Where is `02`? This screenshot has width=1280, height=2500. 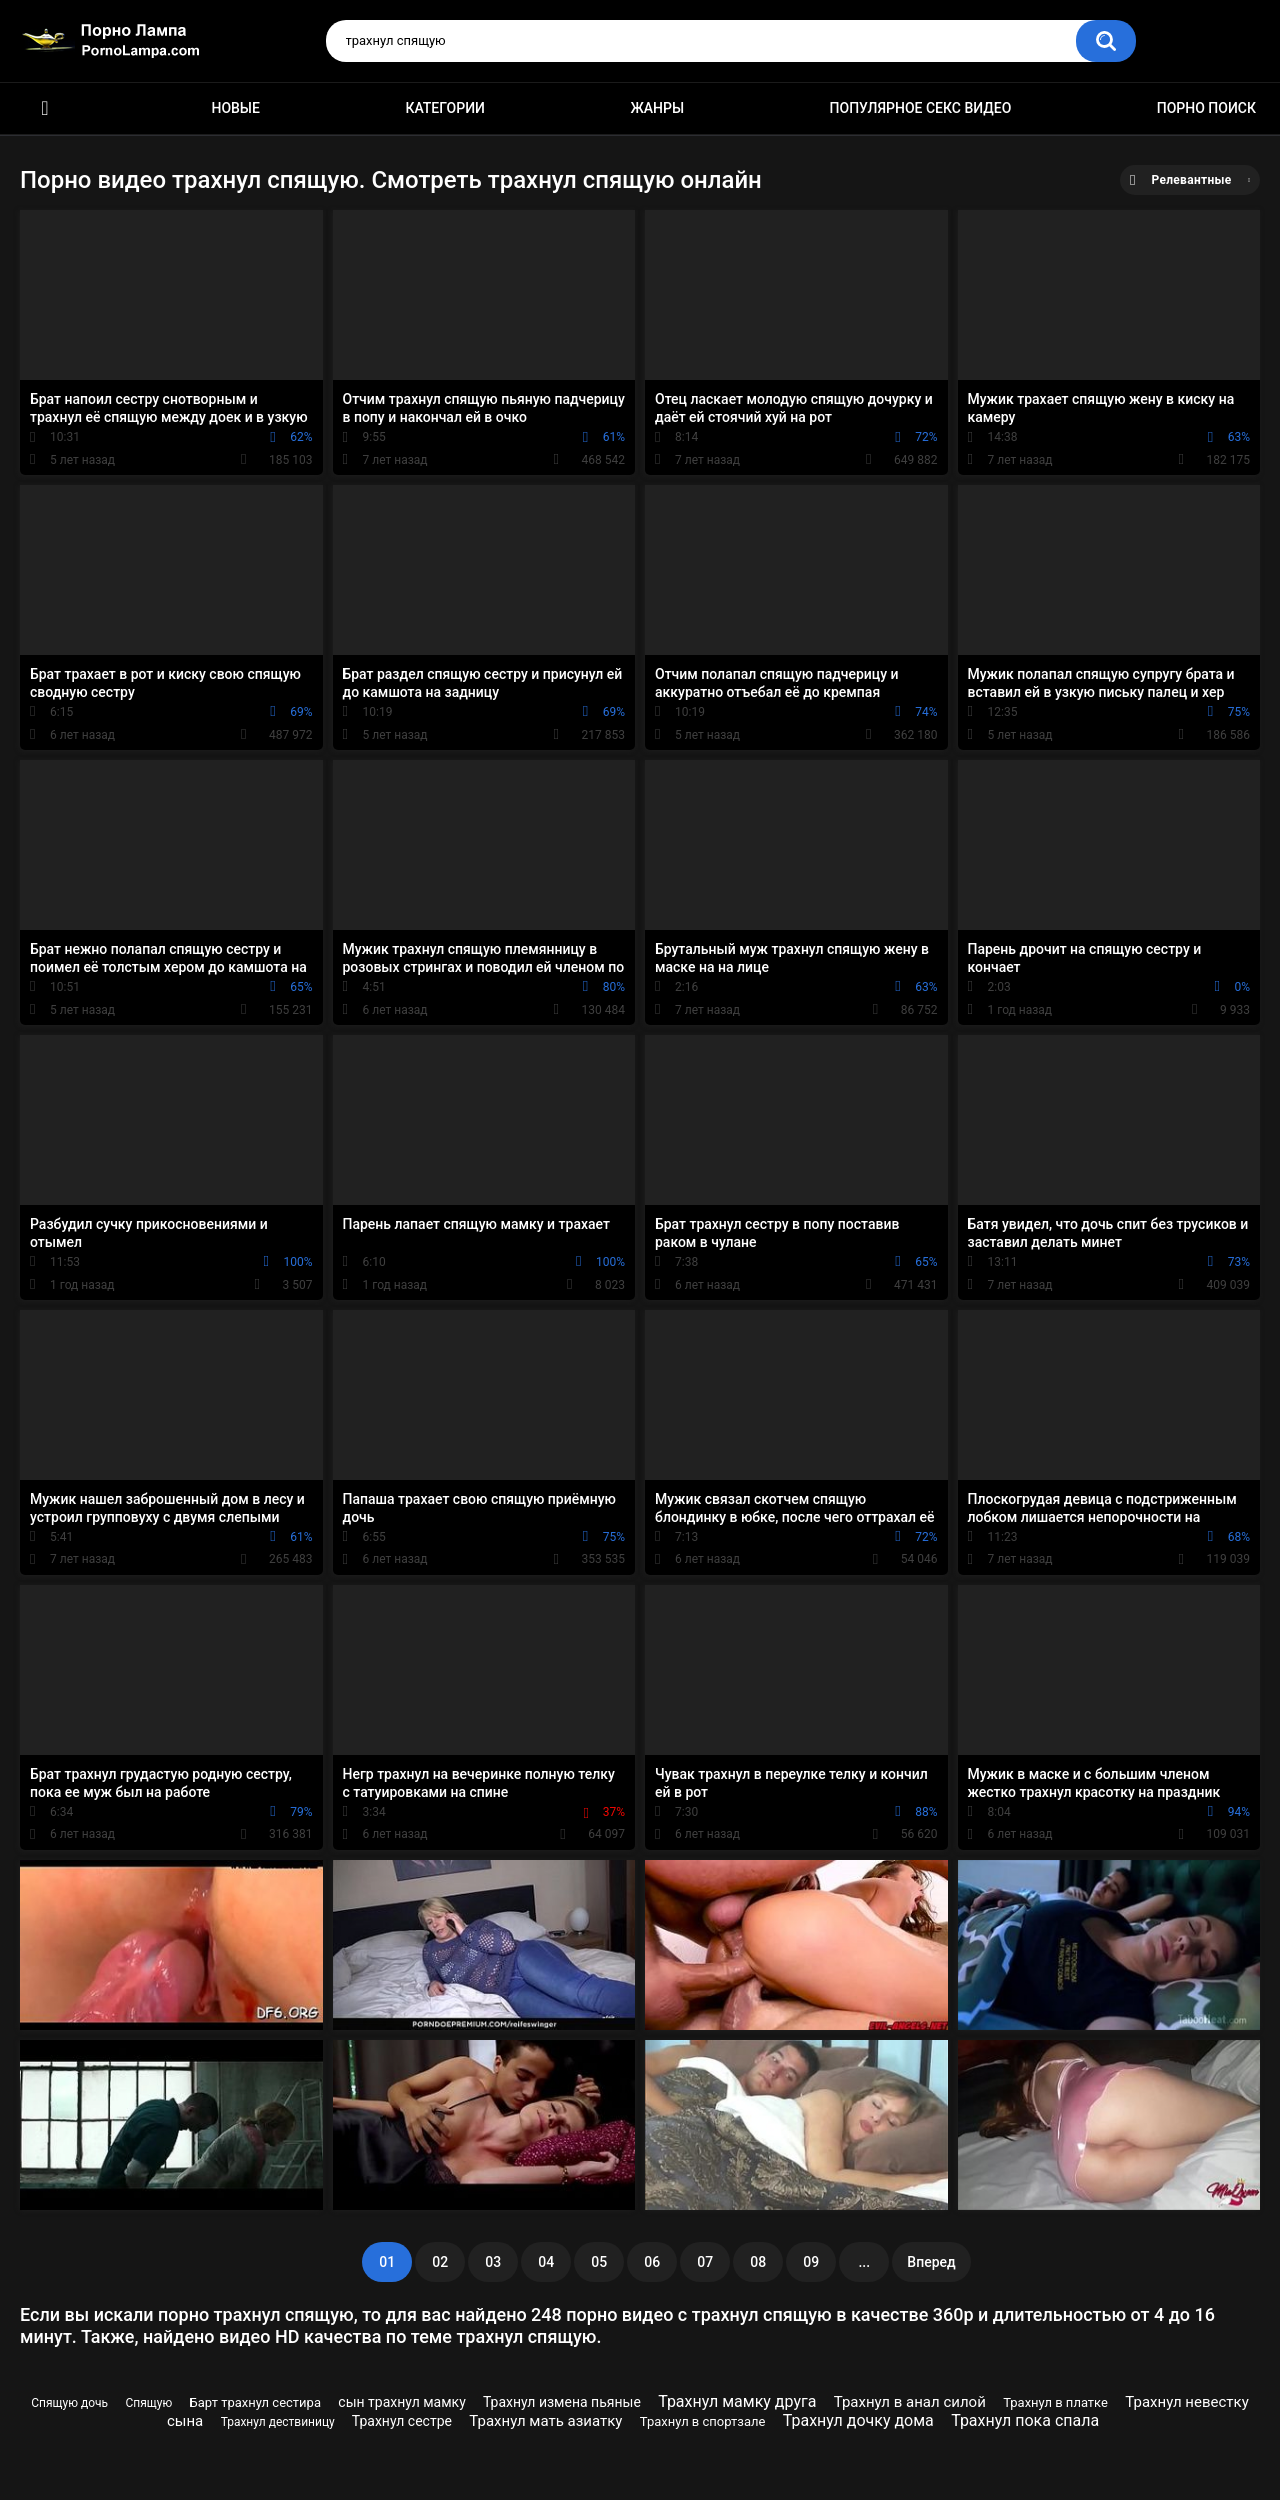
02 is located at coordinates (440, 2262).